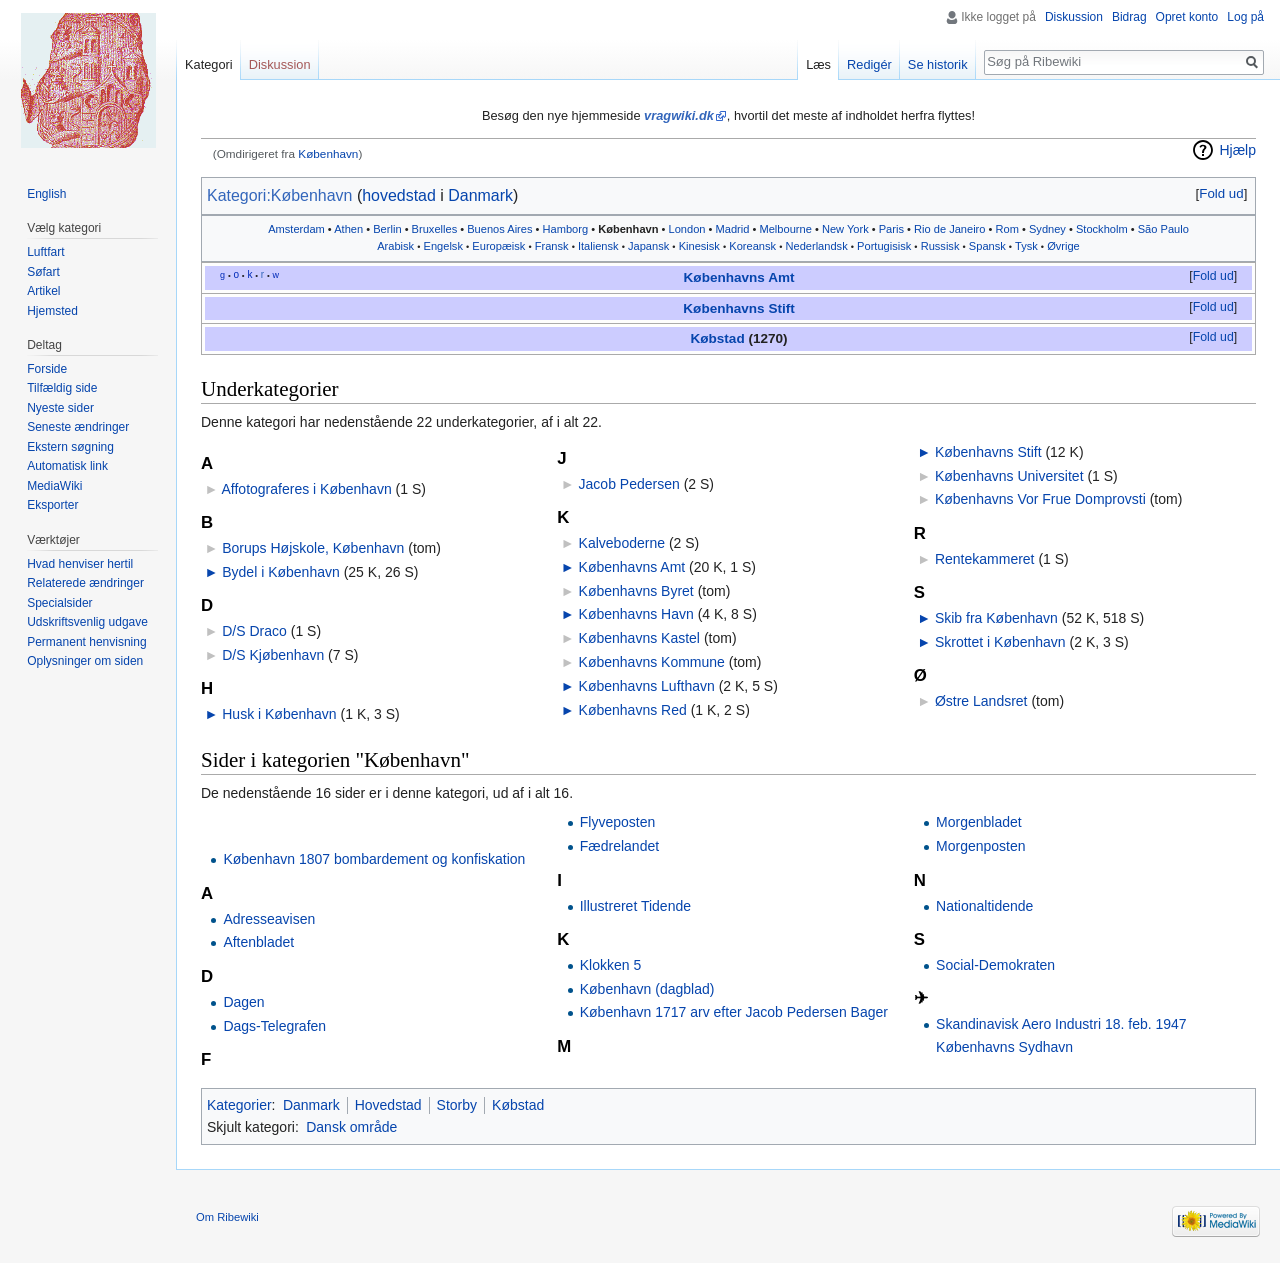  I want to click on Købstad, so click(717, 338).